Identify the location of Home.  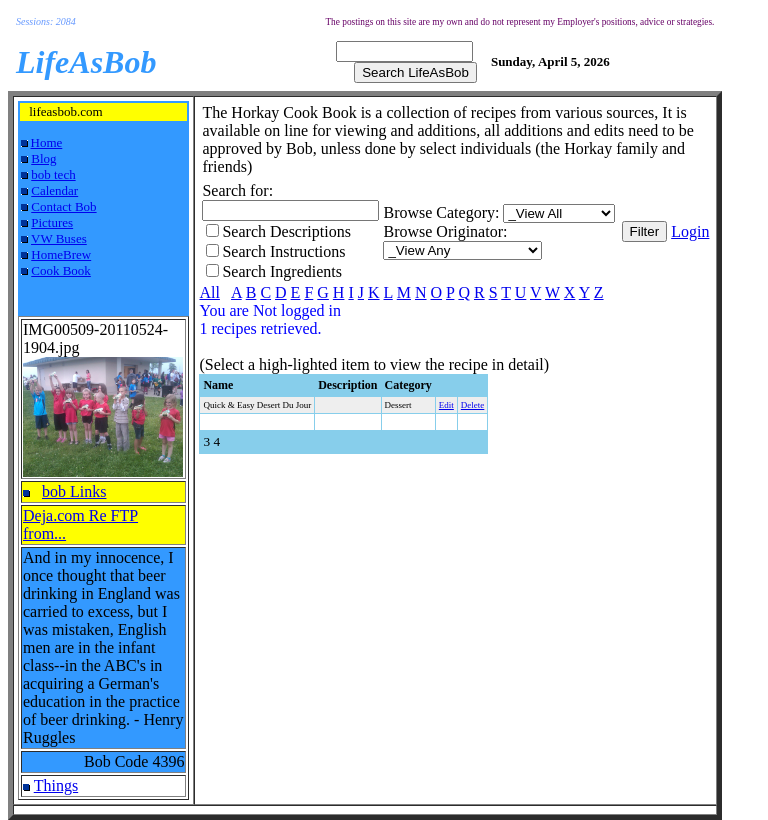
(47, 142).